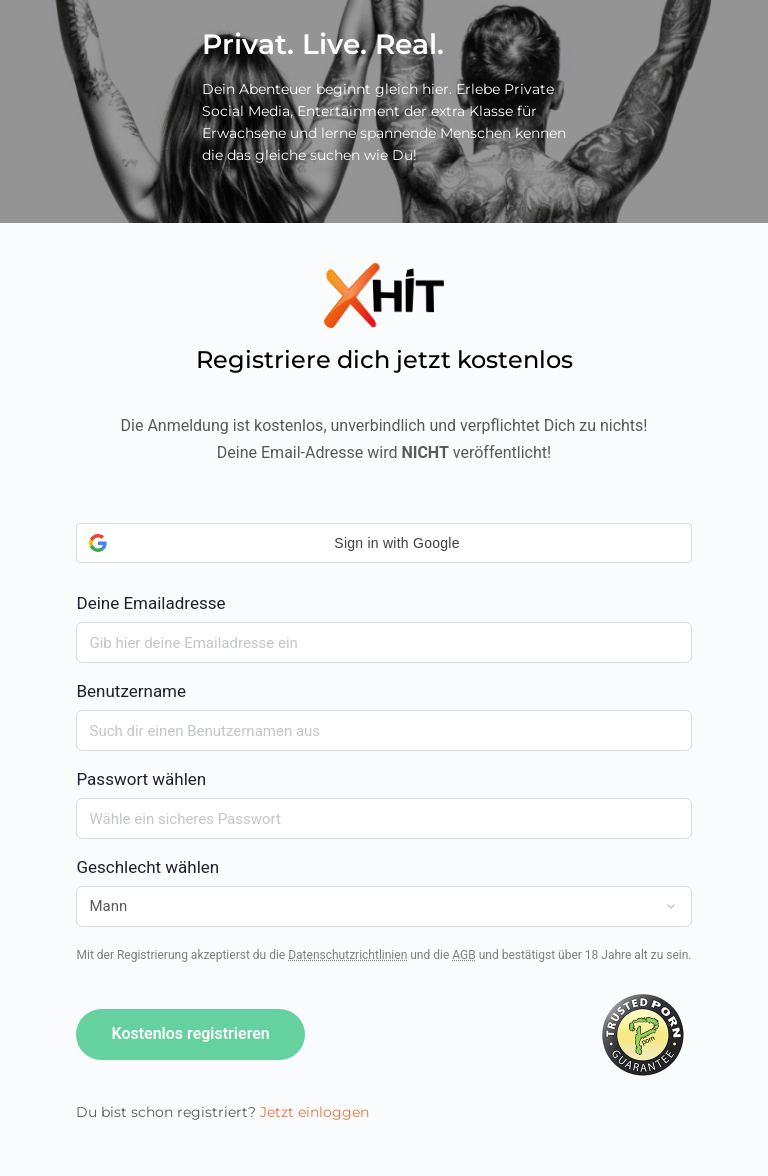 Image resolution: width=768 pixels, height=1176 pixels. I want to click on Benutzername, so click(131, 691).